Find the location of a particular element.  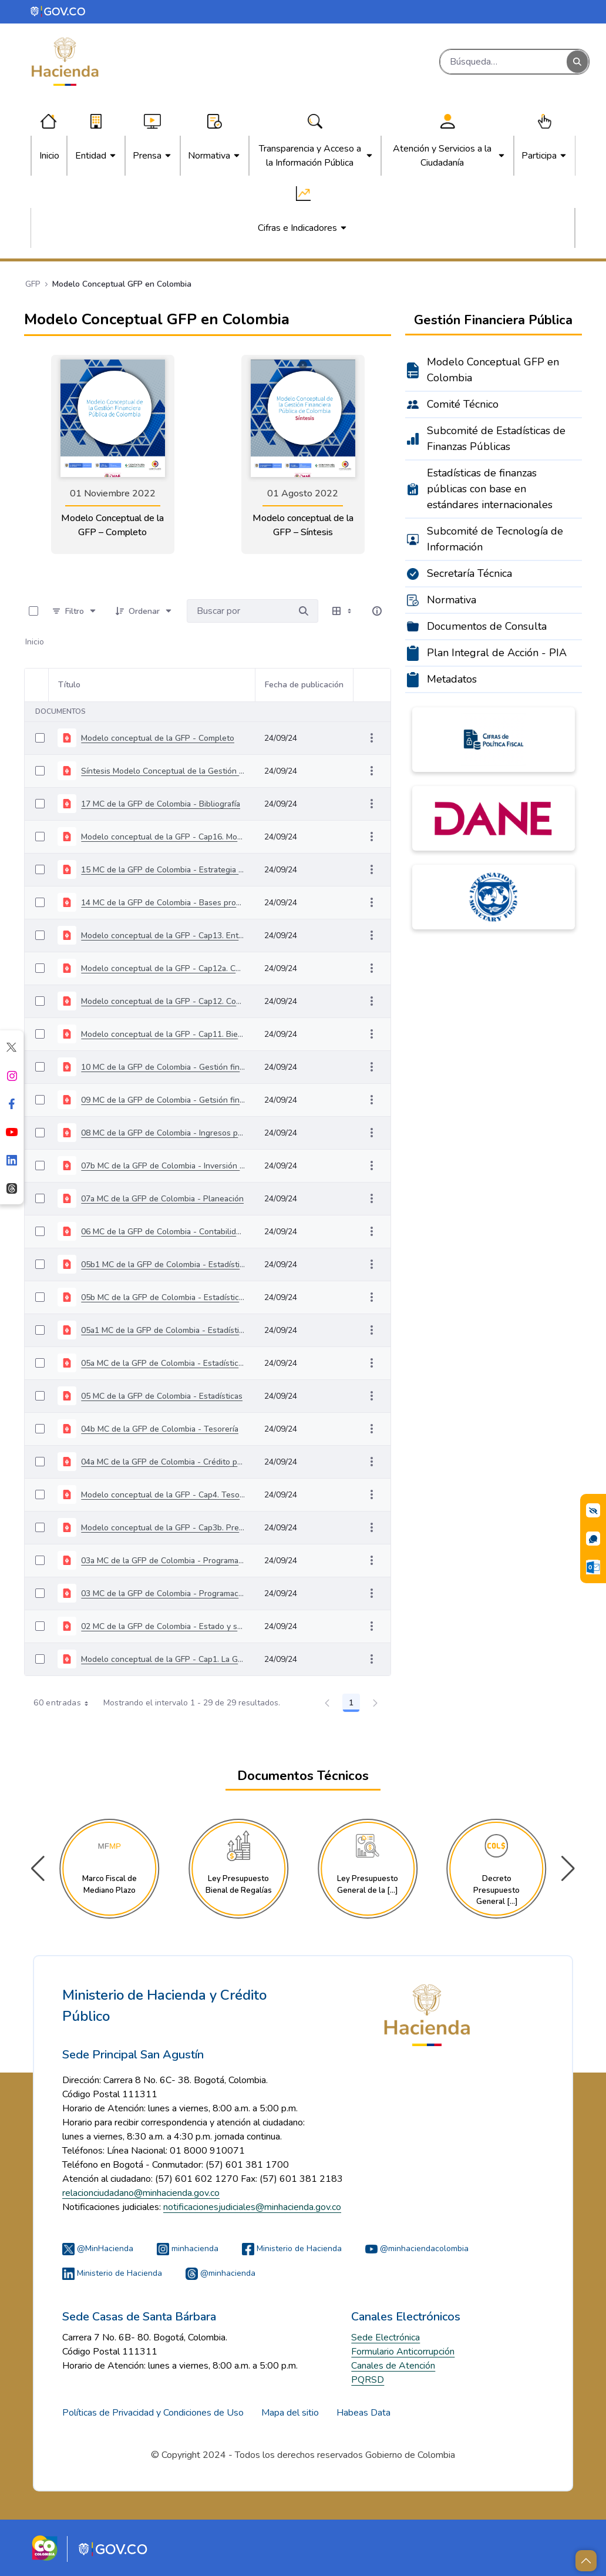

minhacienda is located at coordinates (187, 2248).